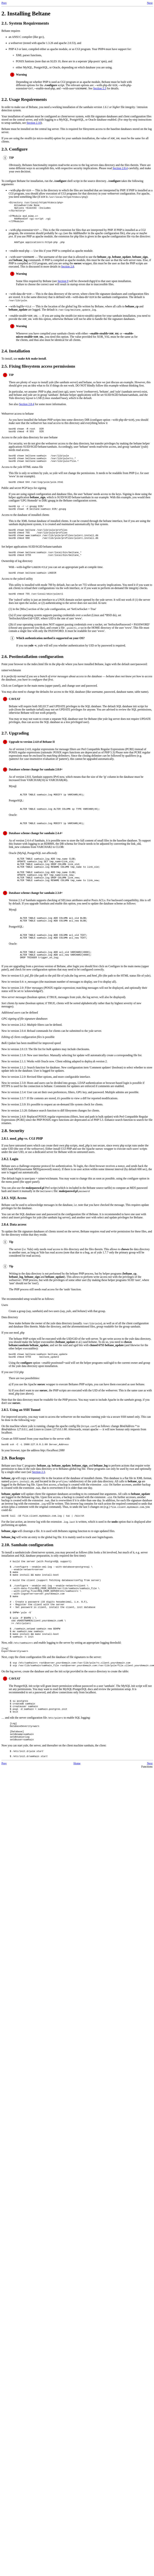 The width and height of the screenshot is (154, 2576). Describe the element at coordinates (14, 149) in the screenshot. I see `2.3. Configure` at that location.